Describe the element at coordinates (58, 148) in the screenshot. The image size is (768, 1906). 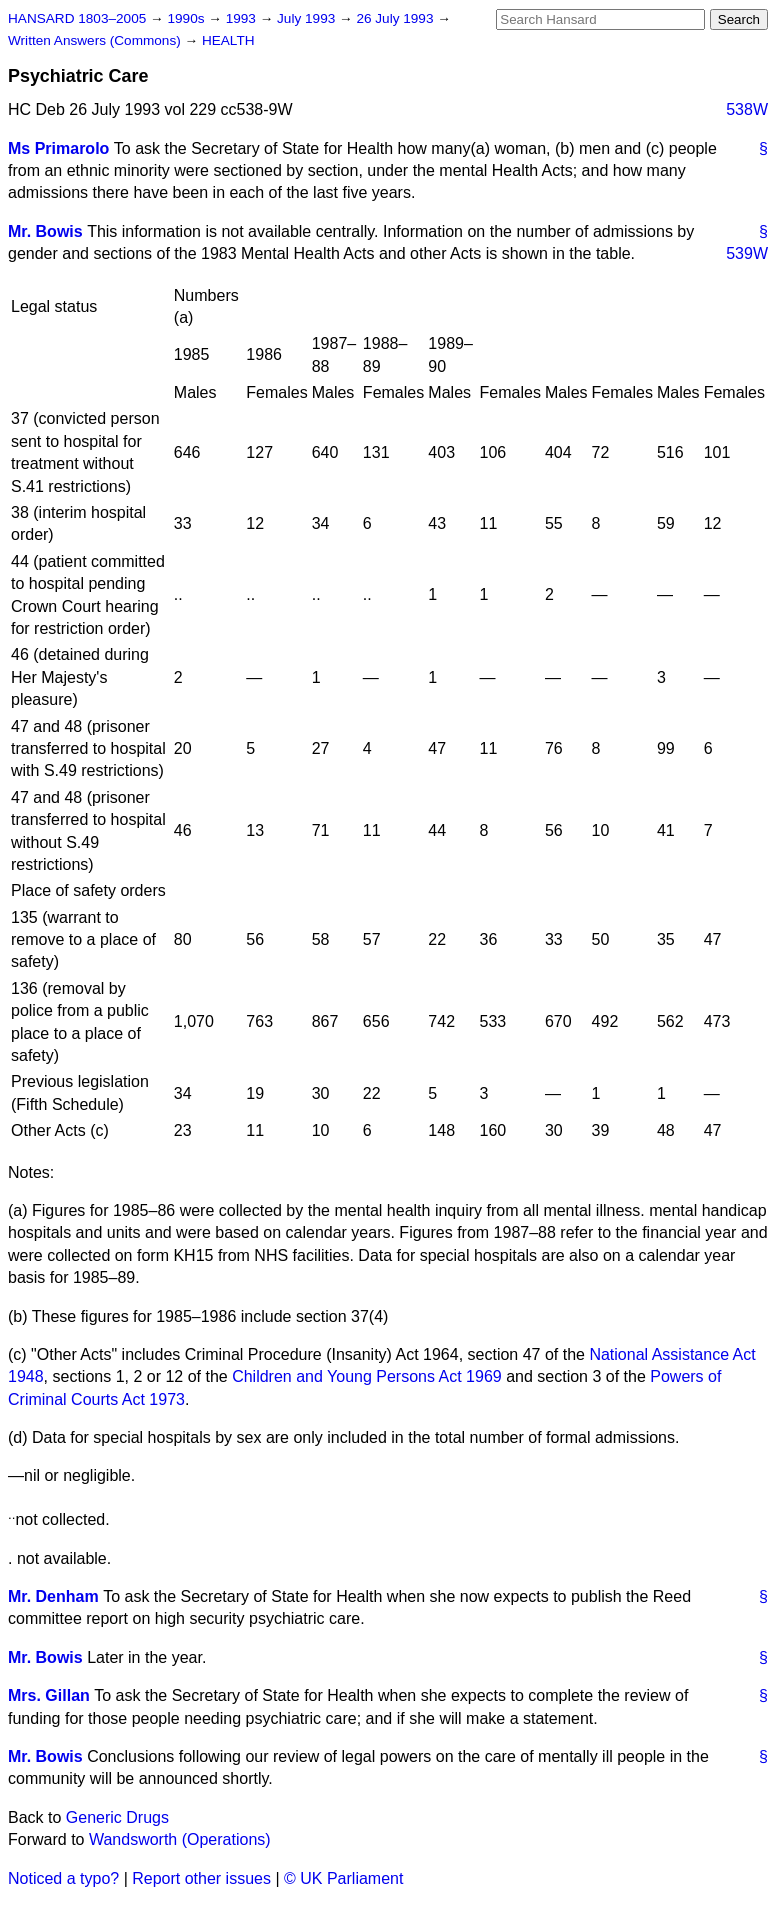
I see `Ms Primarolo` at that location.